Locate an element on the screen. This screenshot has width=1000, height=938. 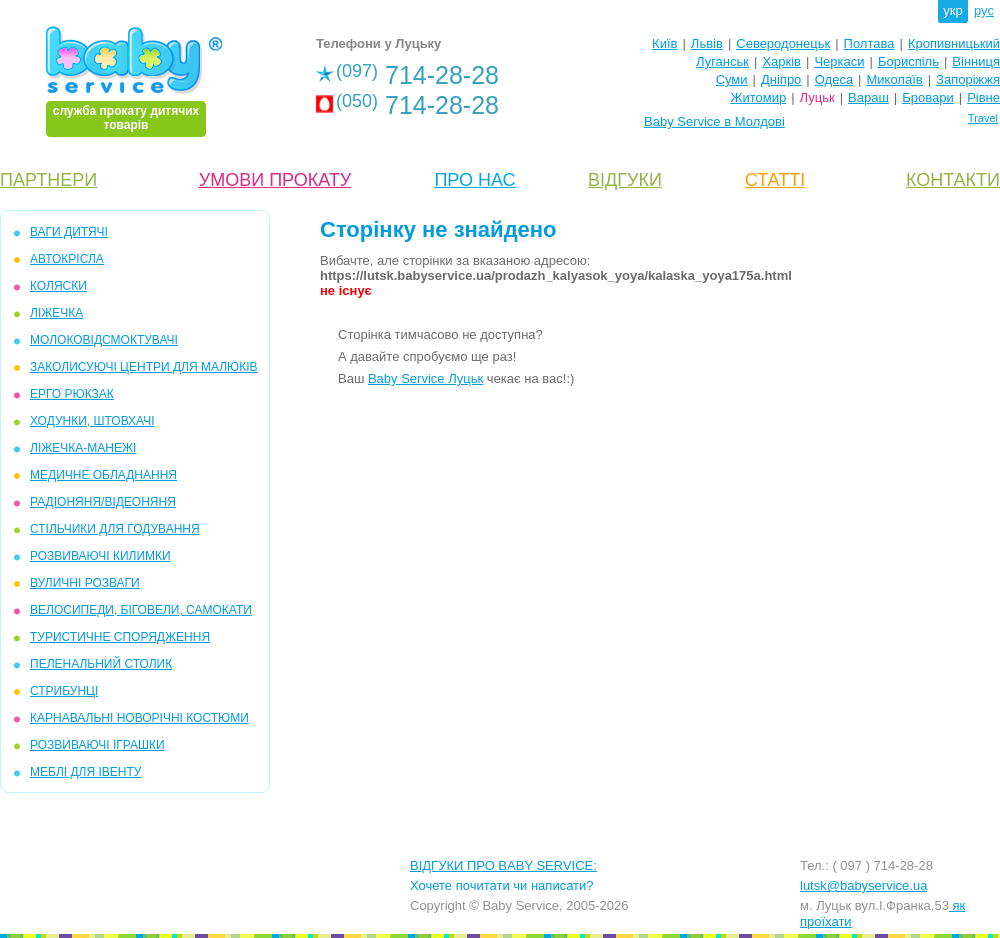
lutsk@babyservice.ua is located at coordinates (863, 885).